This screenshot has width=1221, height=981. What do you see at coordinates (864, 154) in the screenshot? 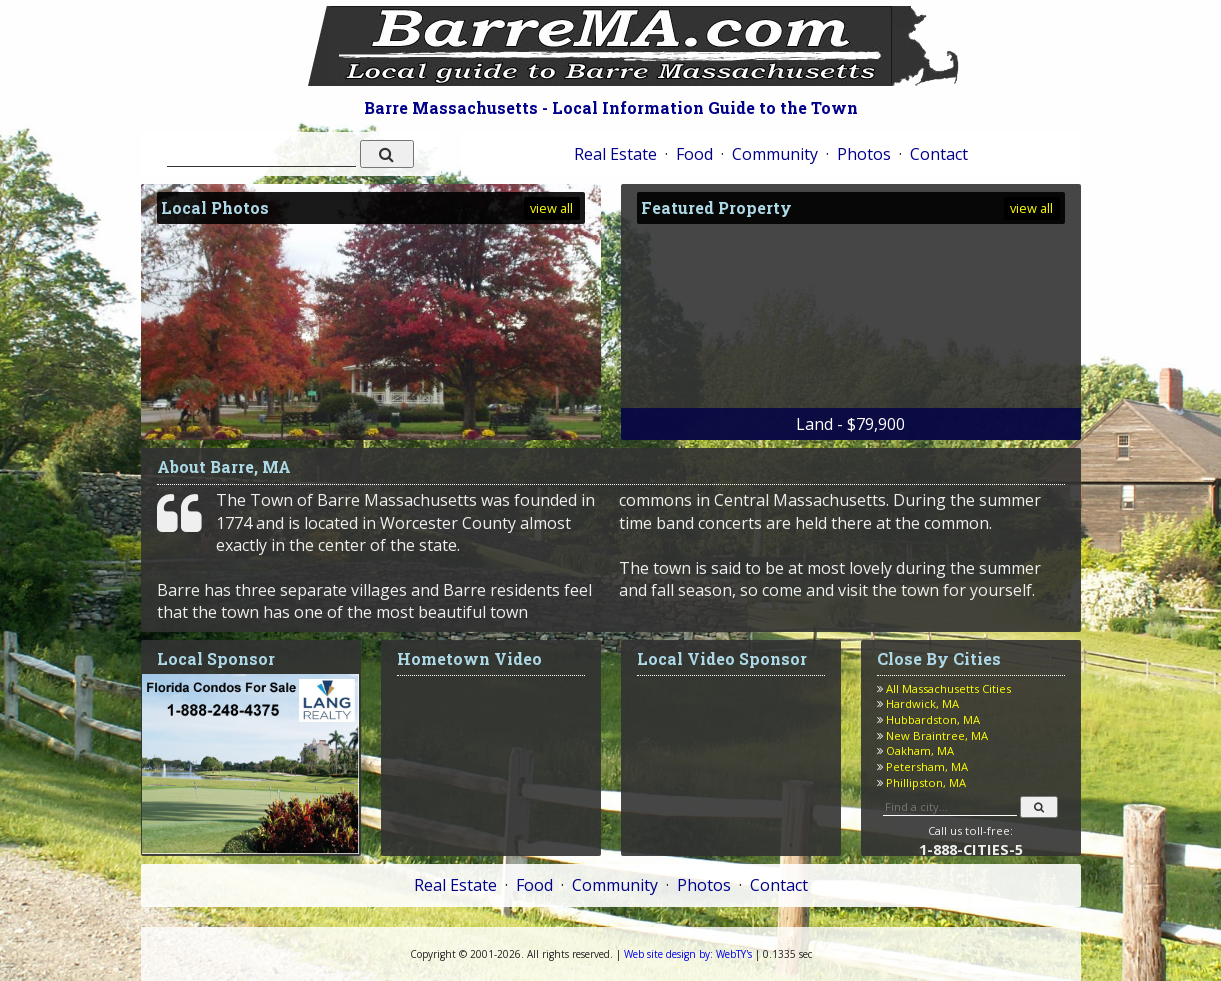
I see `Photos` at bounding box center [864, 154].